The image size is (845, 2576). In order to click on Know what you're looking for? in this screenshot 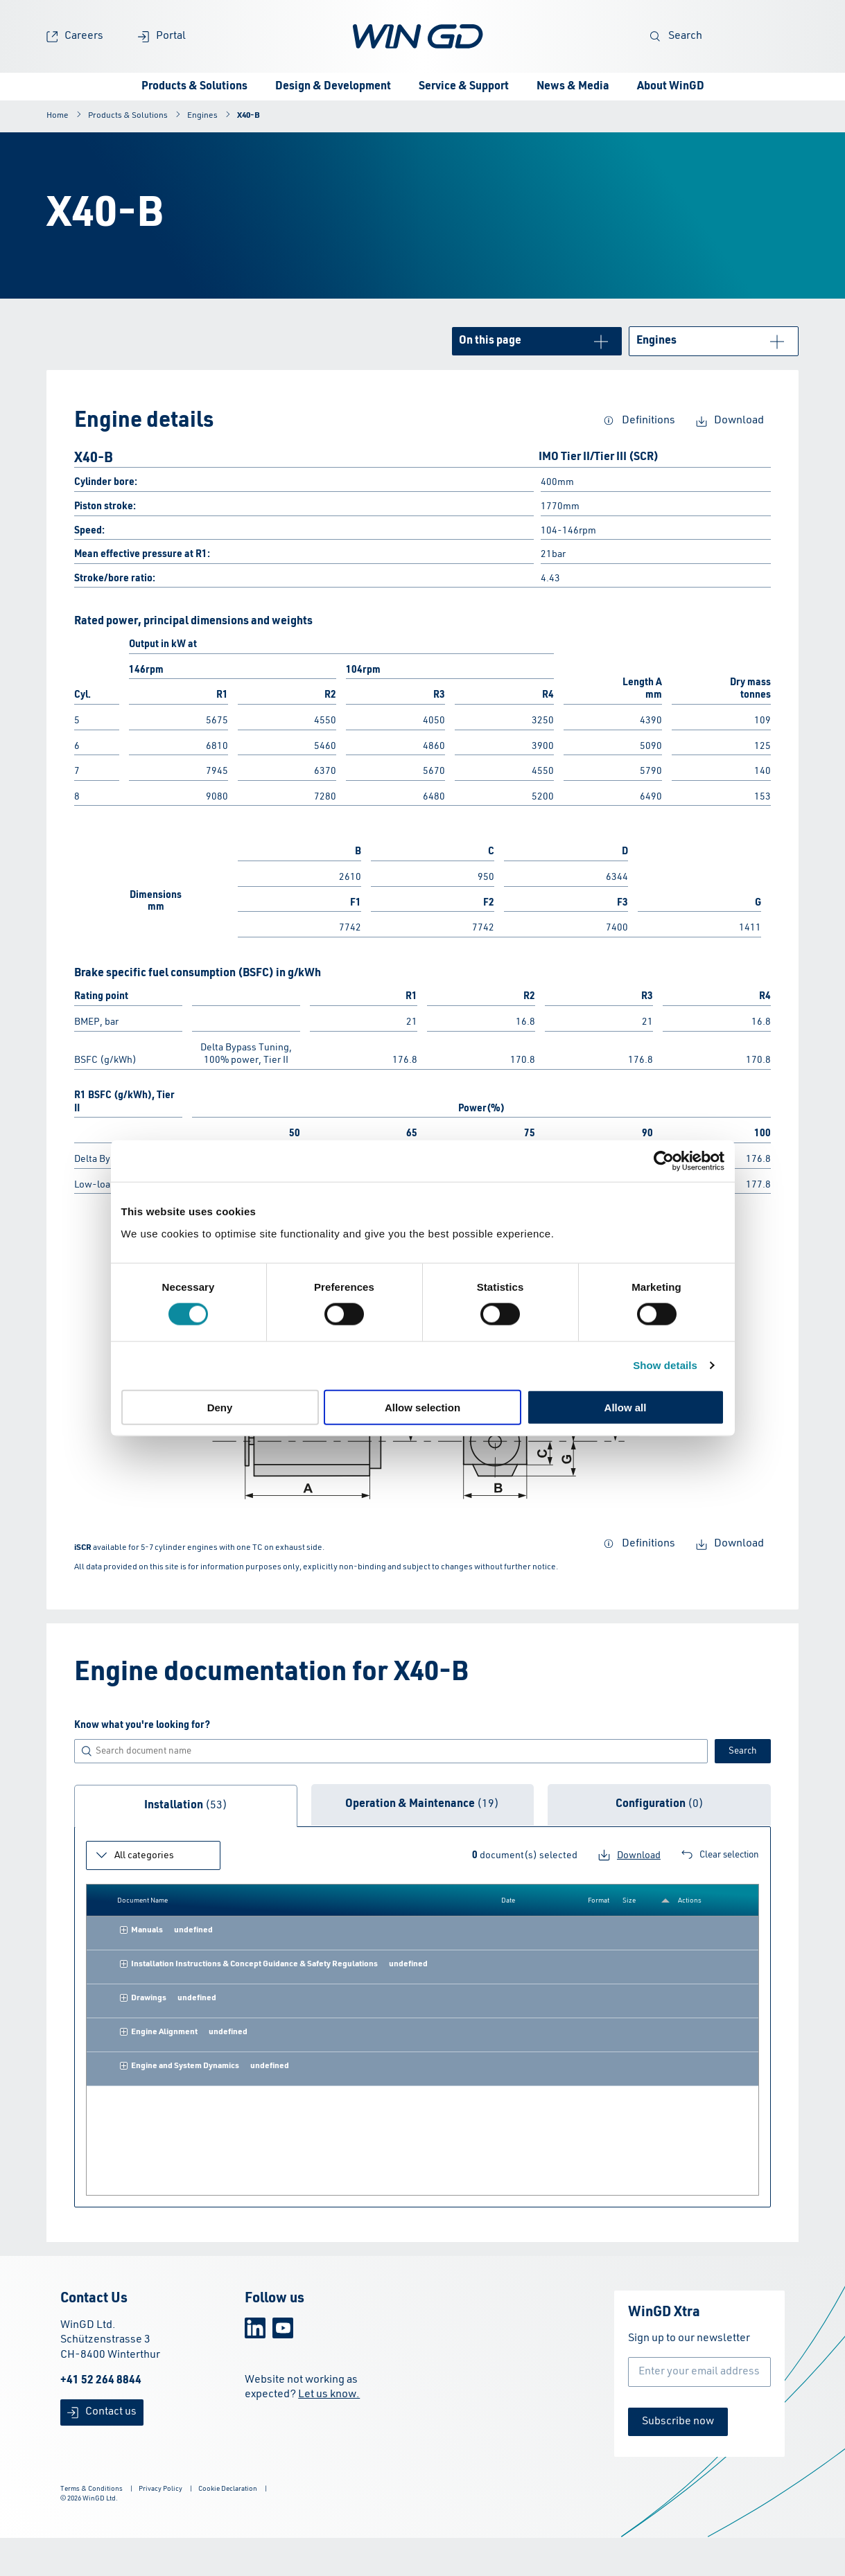, I will do `click(142, 1725)`.